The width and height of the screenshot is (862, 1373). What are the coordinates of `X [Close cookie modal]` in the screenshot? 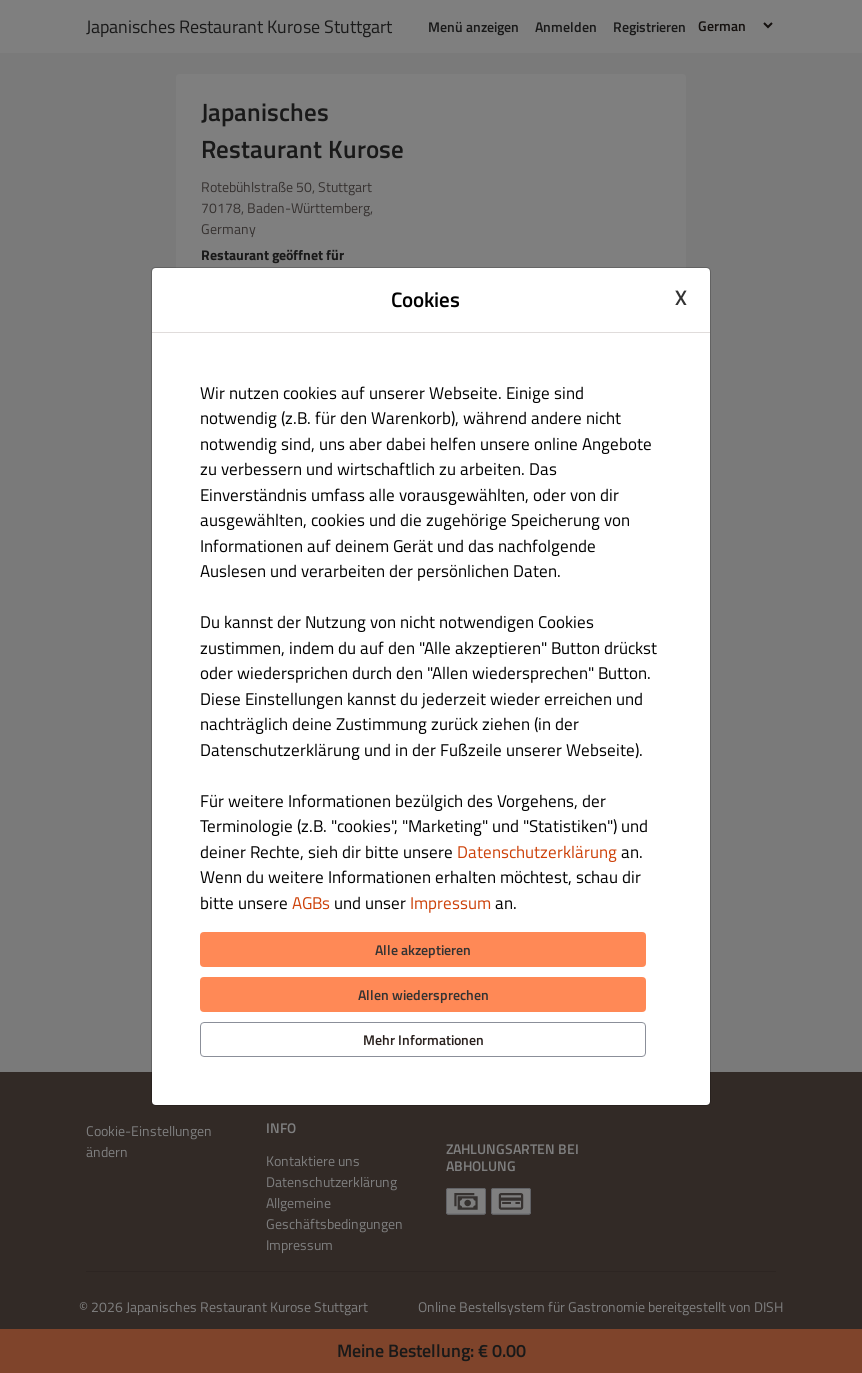 It's located at (681, 297).